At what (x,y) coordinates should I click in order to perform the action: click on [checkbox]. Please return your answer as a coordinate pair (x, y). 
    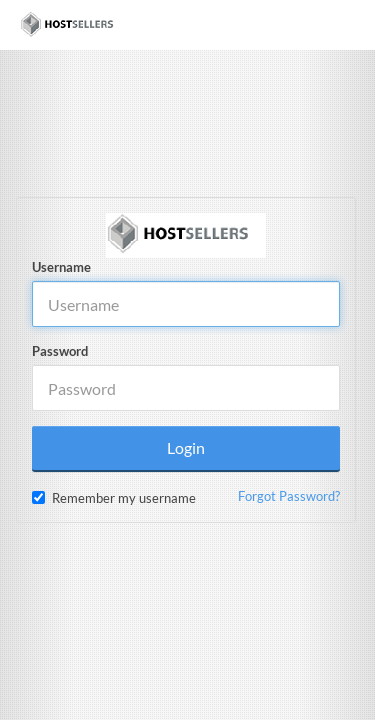
    Looking at the image, I should click on (38, 497).